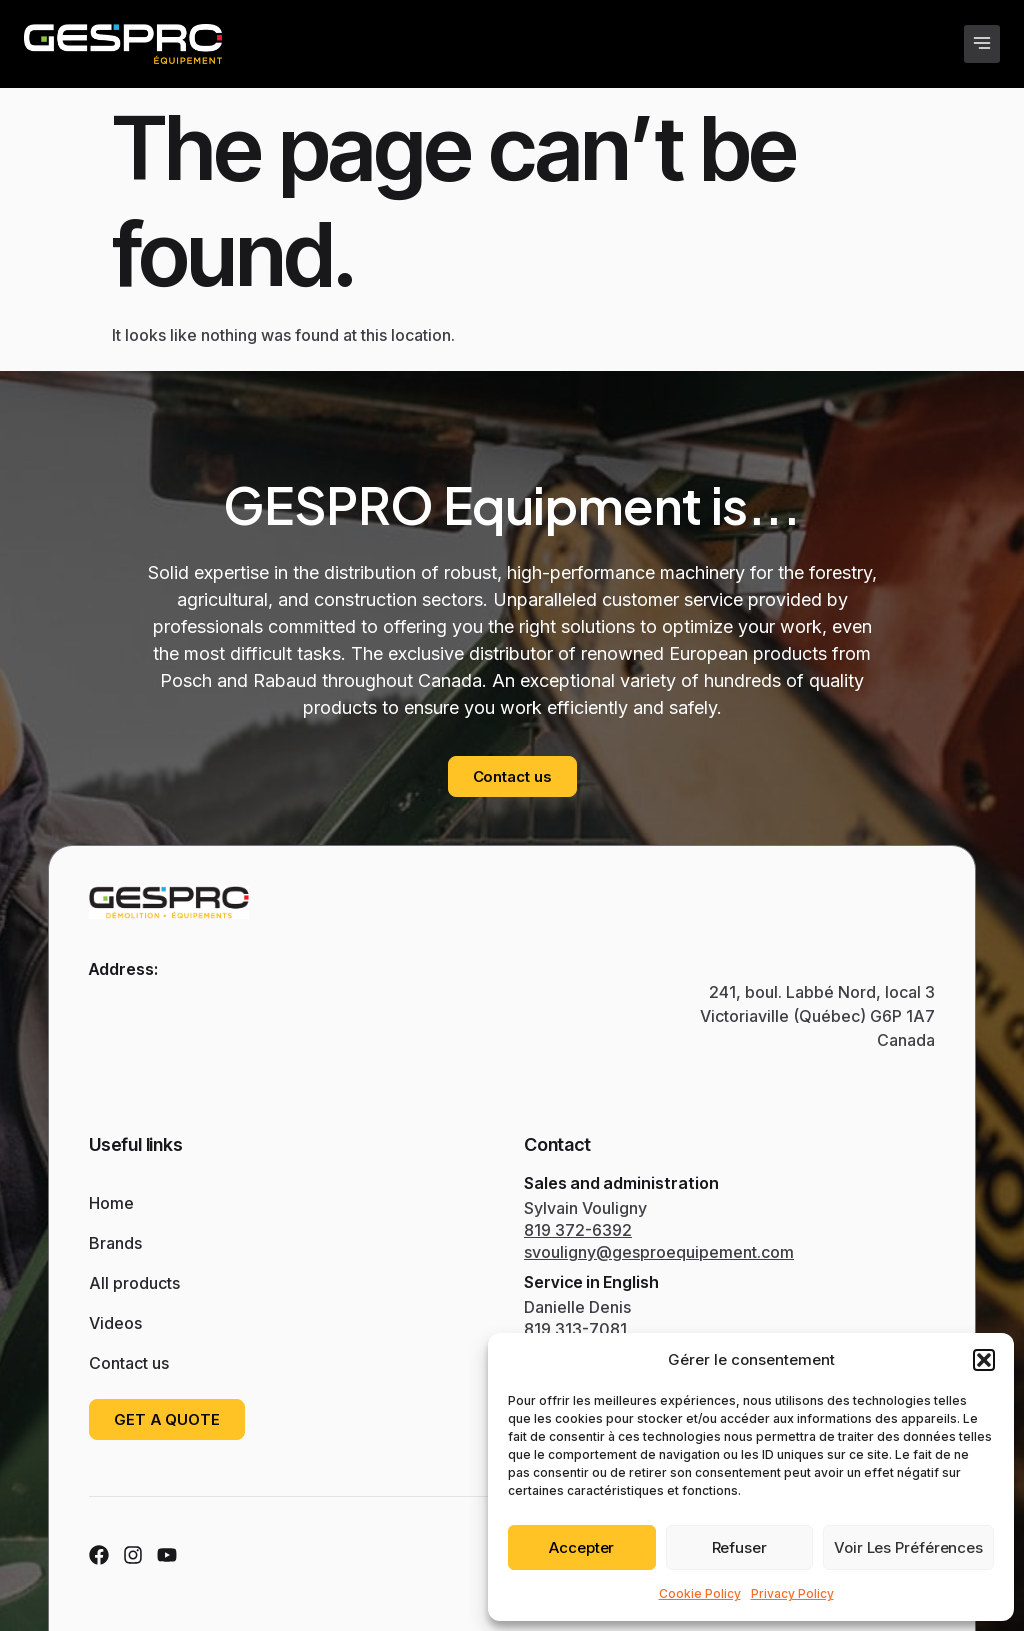 The width and height of the screenshot is (1024, 1631). What do you see at coordinates (129, 1363) in the screenshot?
I see `Contact us` at bounding box center [129, 1363].